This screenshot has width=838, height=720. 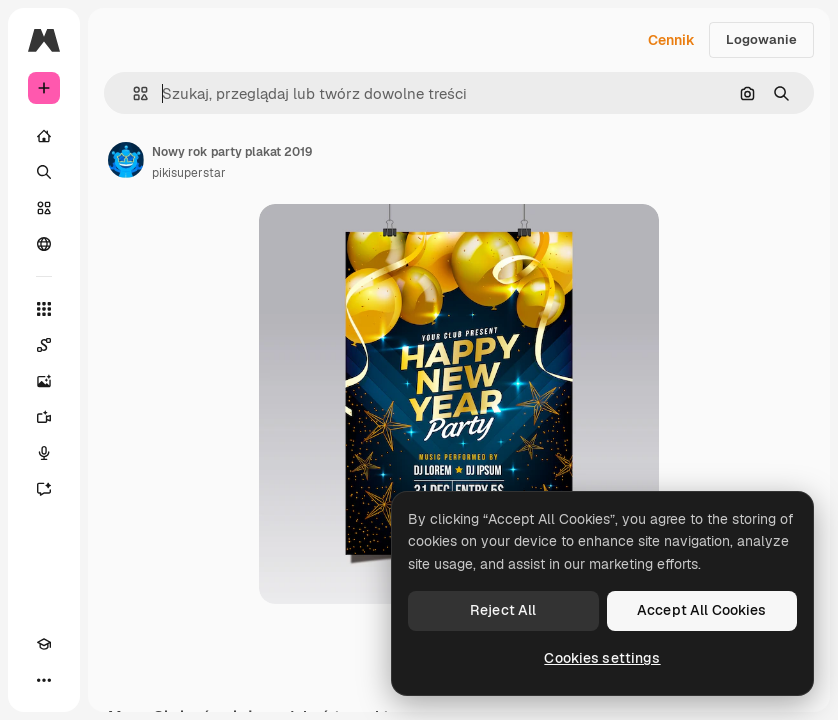 What do you see at coordinates (44, 489) in the screenshot?
I see `[Assistant]` at bounding box center [44, 489].